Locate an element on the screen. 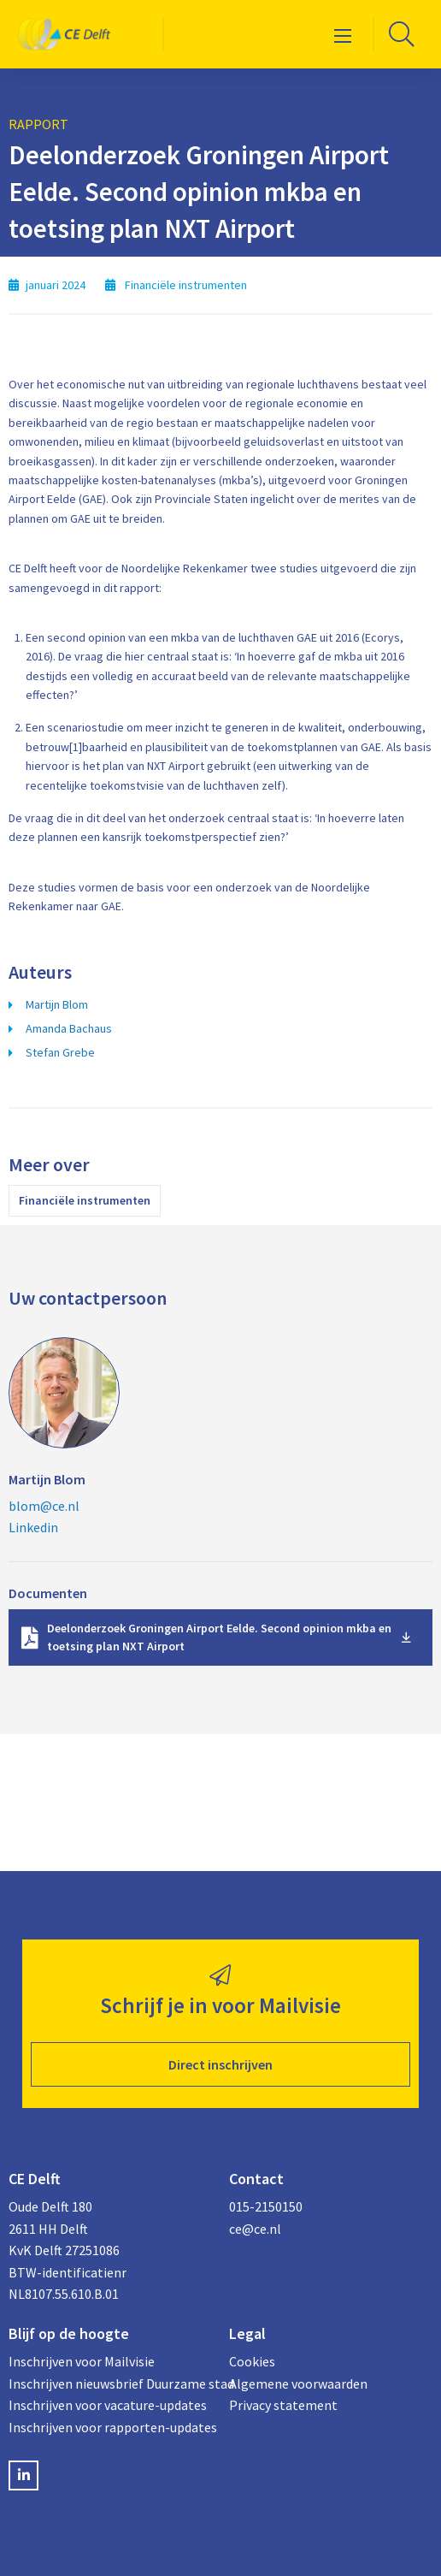 The width and height of the screenshot is (441, 2576). Direct inschrijven is located at coordinates (220, 2064).